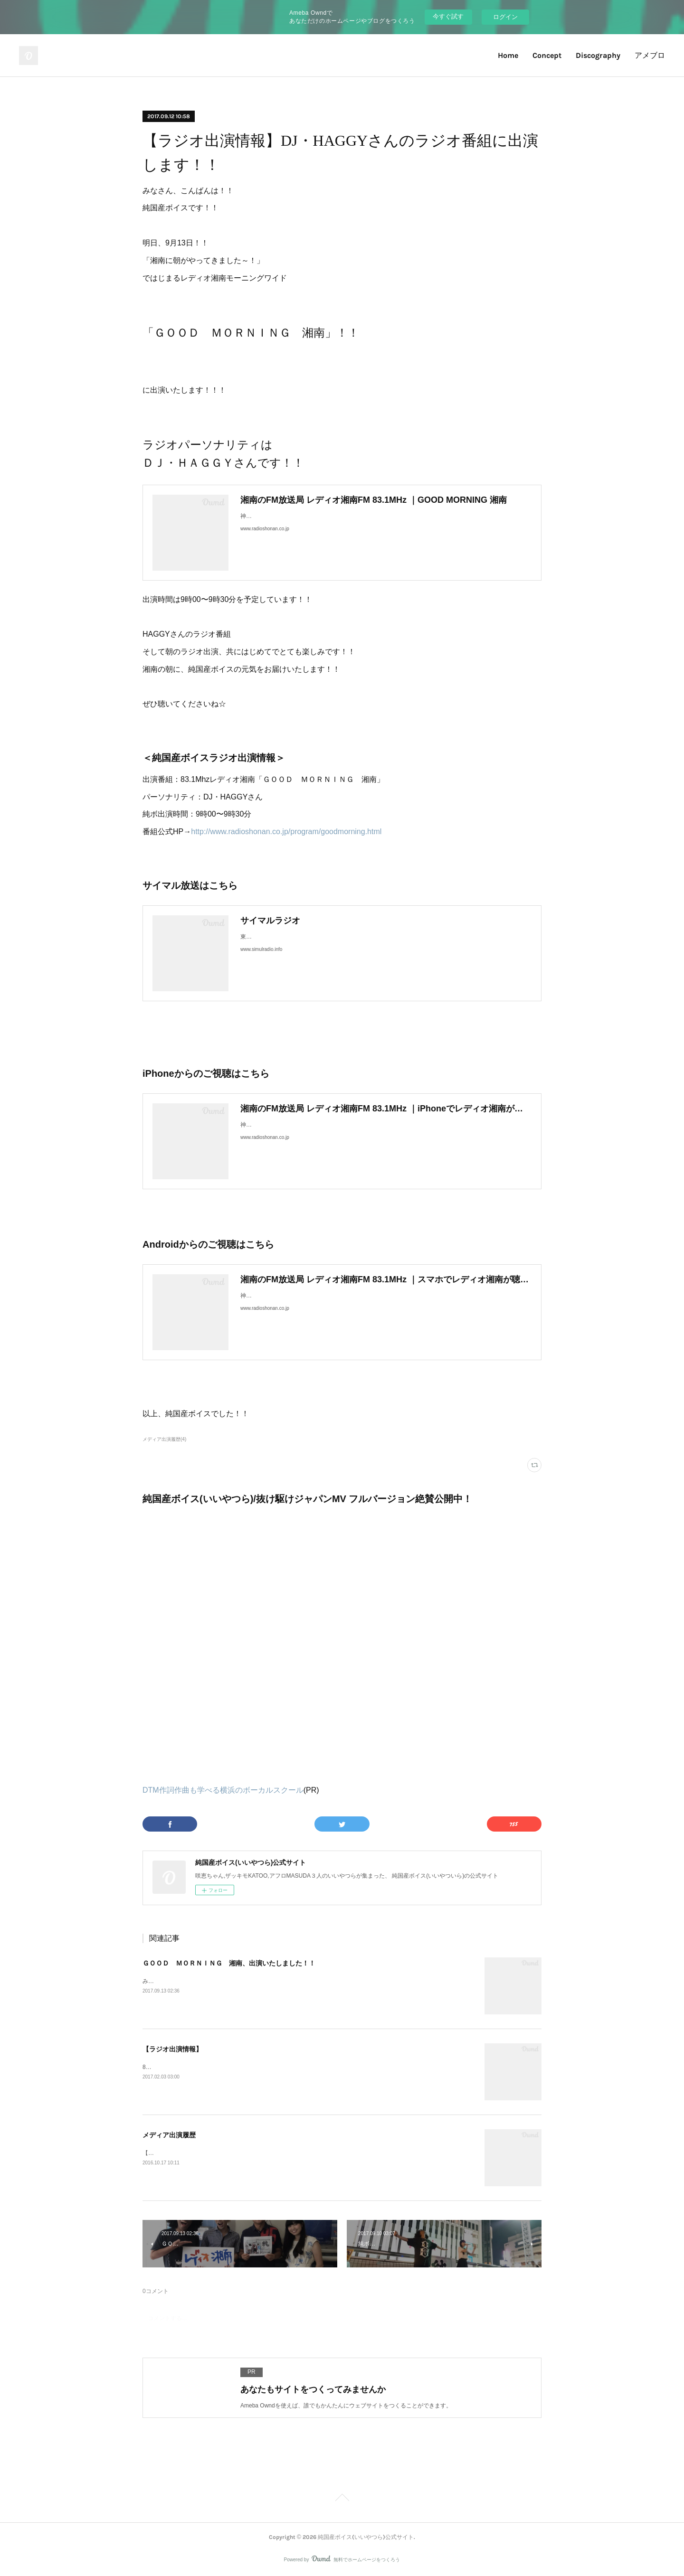 The height and width of the screenshot is (2576, 684). Describe the element at coordinates (505, 16) in the screenshot. I see `ログイン` at that location.